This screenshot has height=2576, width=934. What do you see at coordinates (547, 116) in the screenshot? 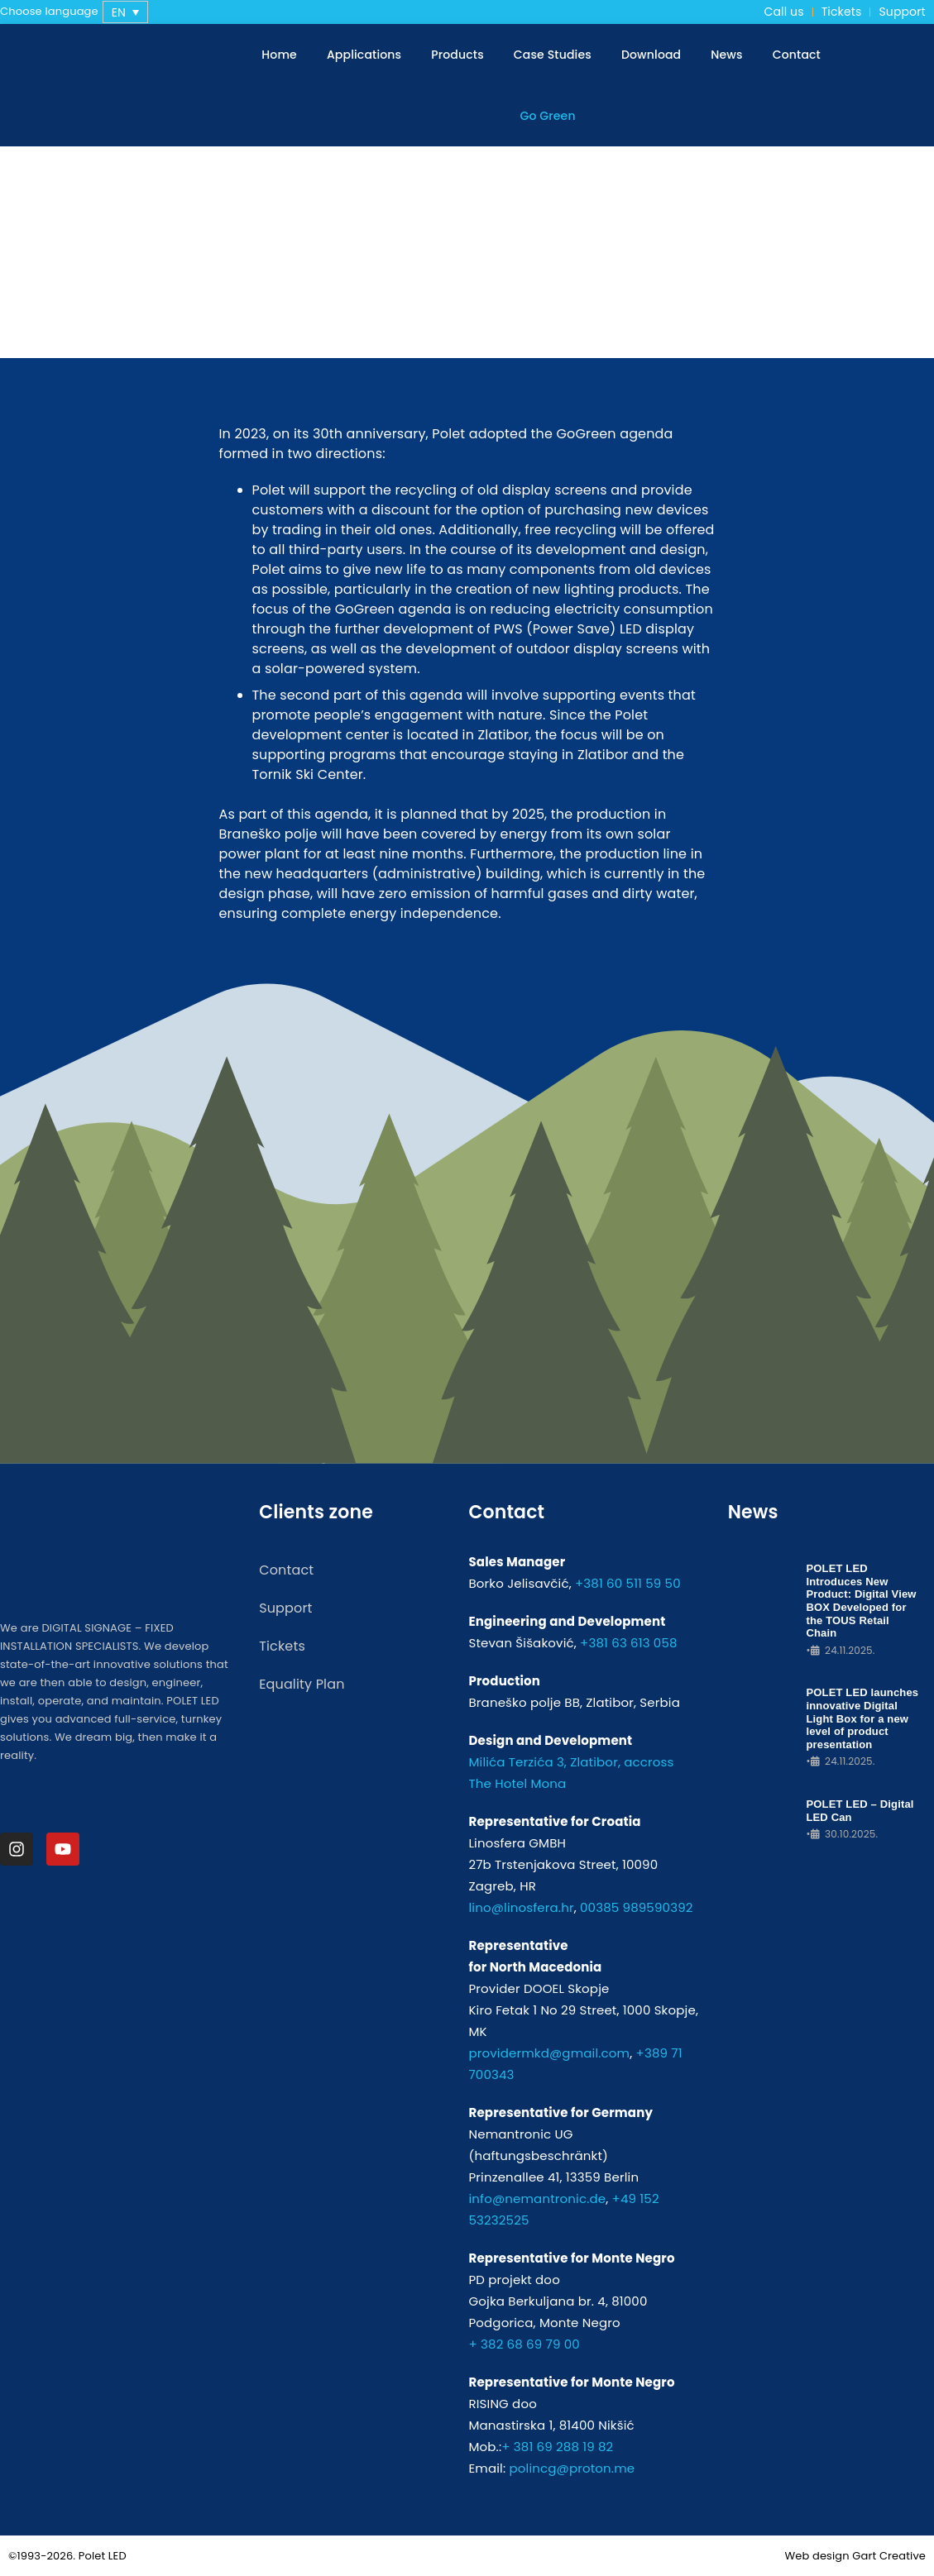
I see `Go Green` at bounding box center [547, 116].